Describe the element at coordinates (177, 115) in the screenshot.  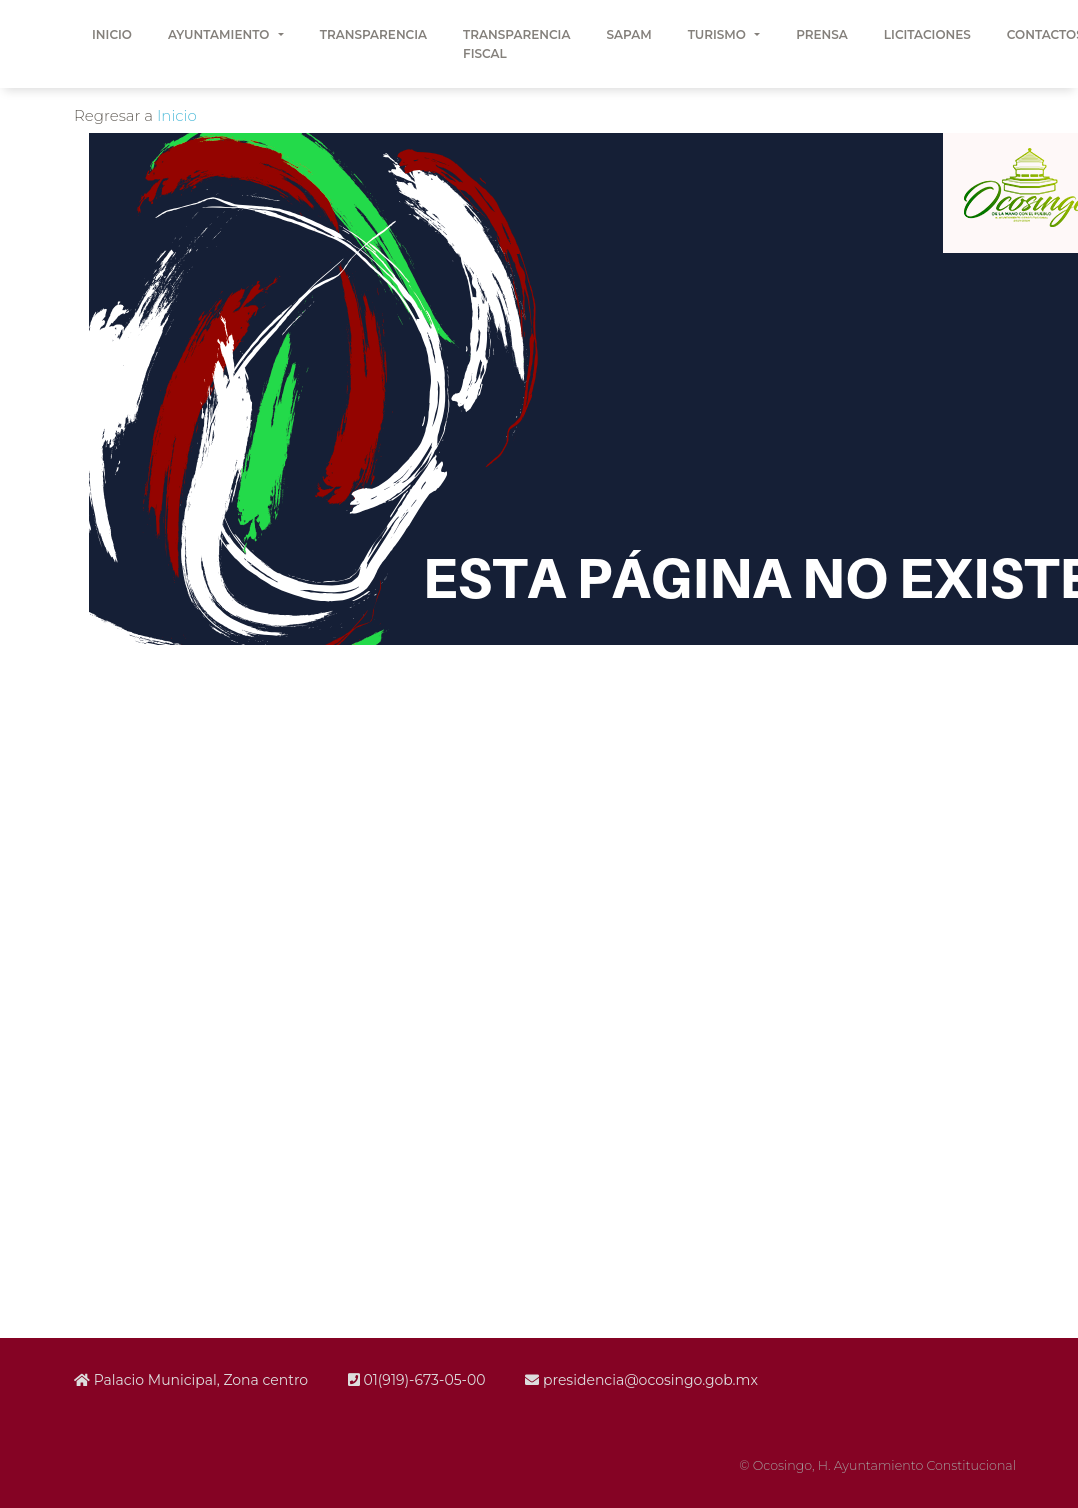
I see `Inicio` at that location.